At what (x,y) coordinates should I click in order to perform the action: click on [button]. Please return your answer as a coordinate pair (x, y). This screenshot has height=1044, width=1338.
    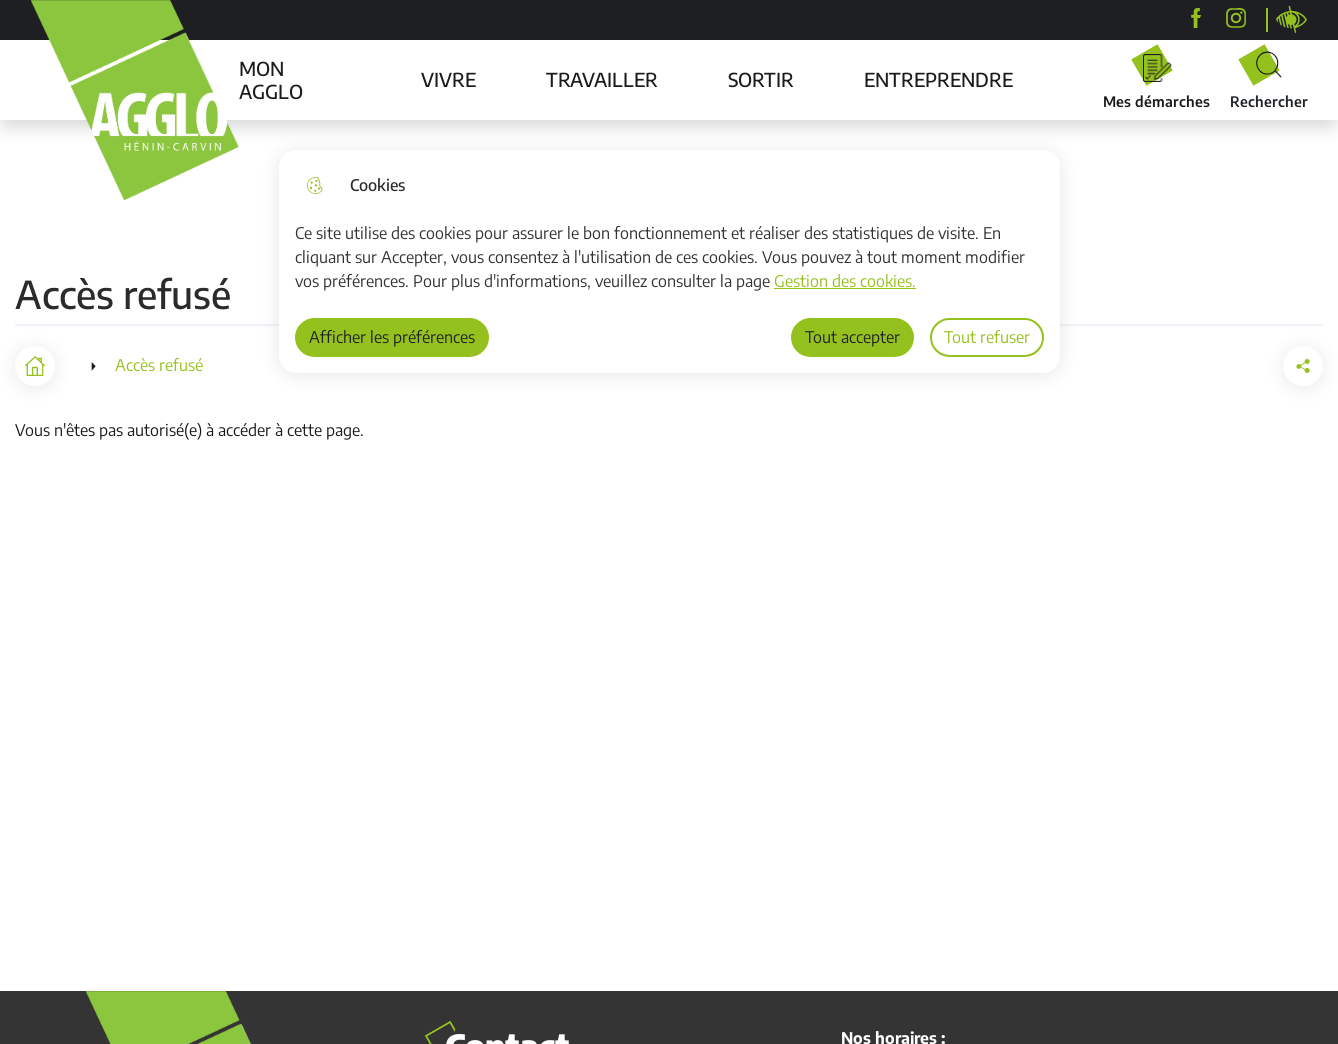
    Looking at the image, I should click on (1303, 366).